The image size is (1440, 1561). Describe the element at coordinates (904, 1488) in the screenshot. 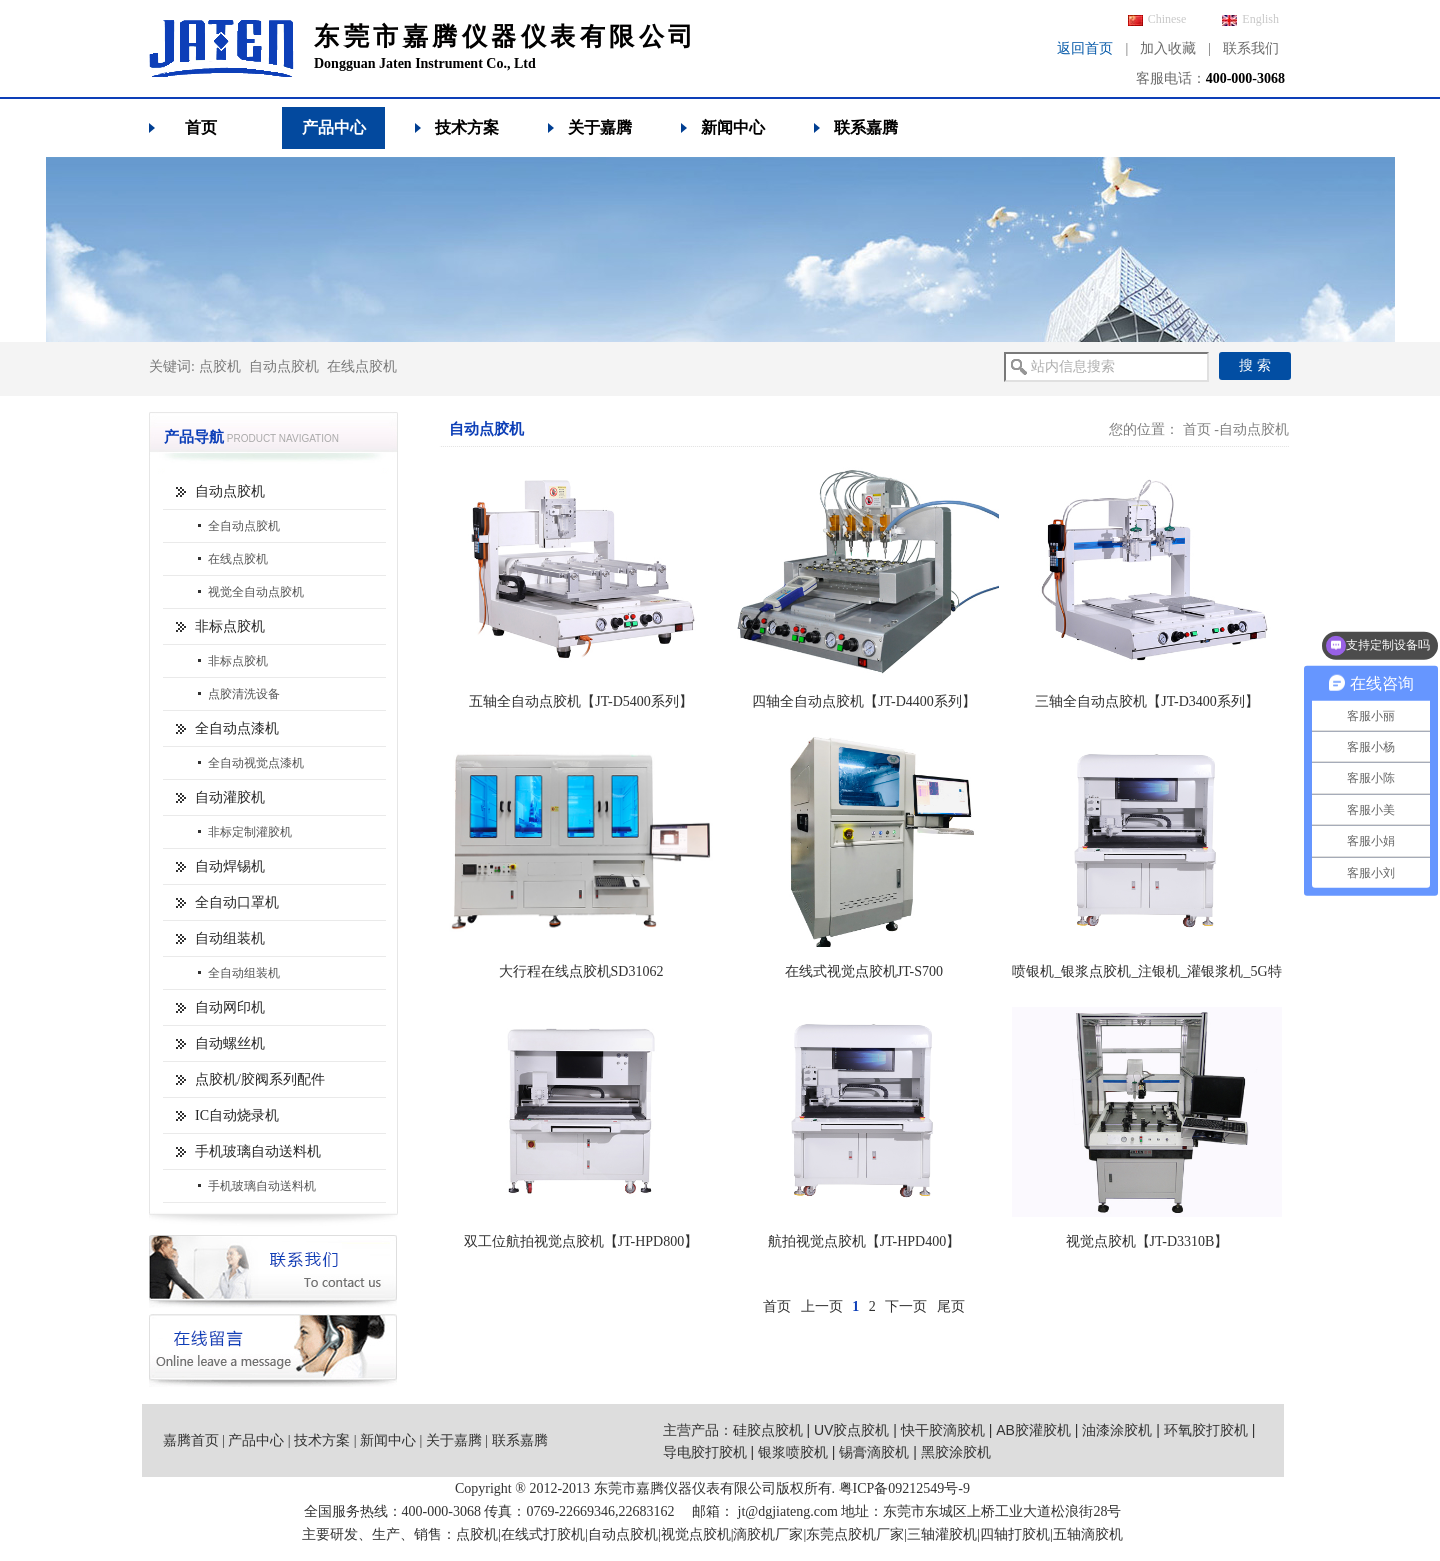

I see `粤ICP备09212549号-9` at that location.